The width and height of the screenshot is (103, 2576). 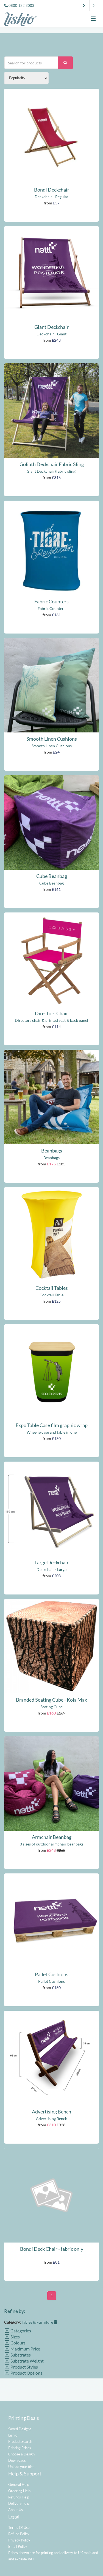 What do you see at coordinates (17, 2546) in the screenshot?
I see `Email Policy` at bounding box center [17, 2546].